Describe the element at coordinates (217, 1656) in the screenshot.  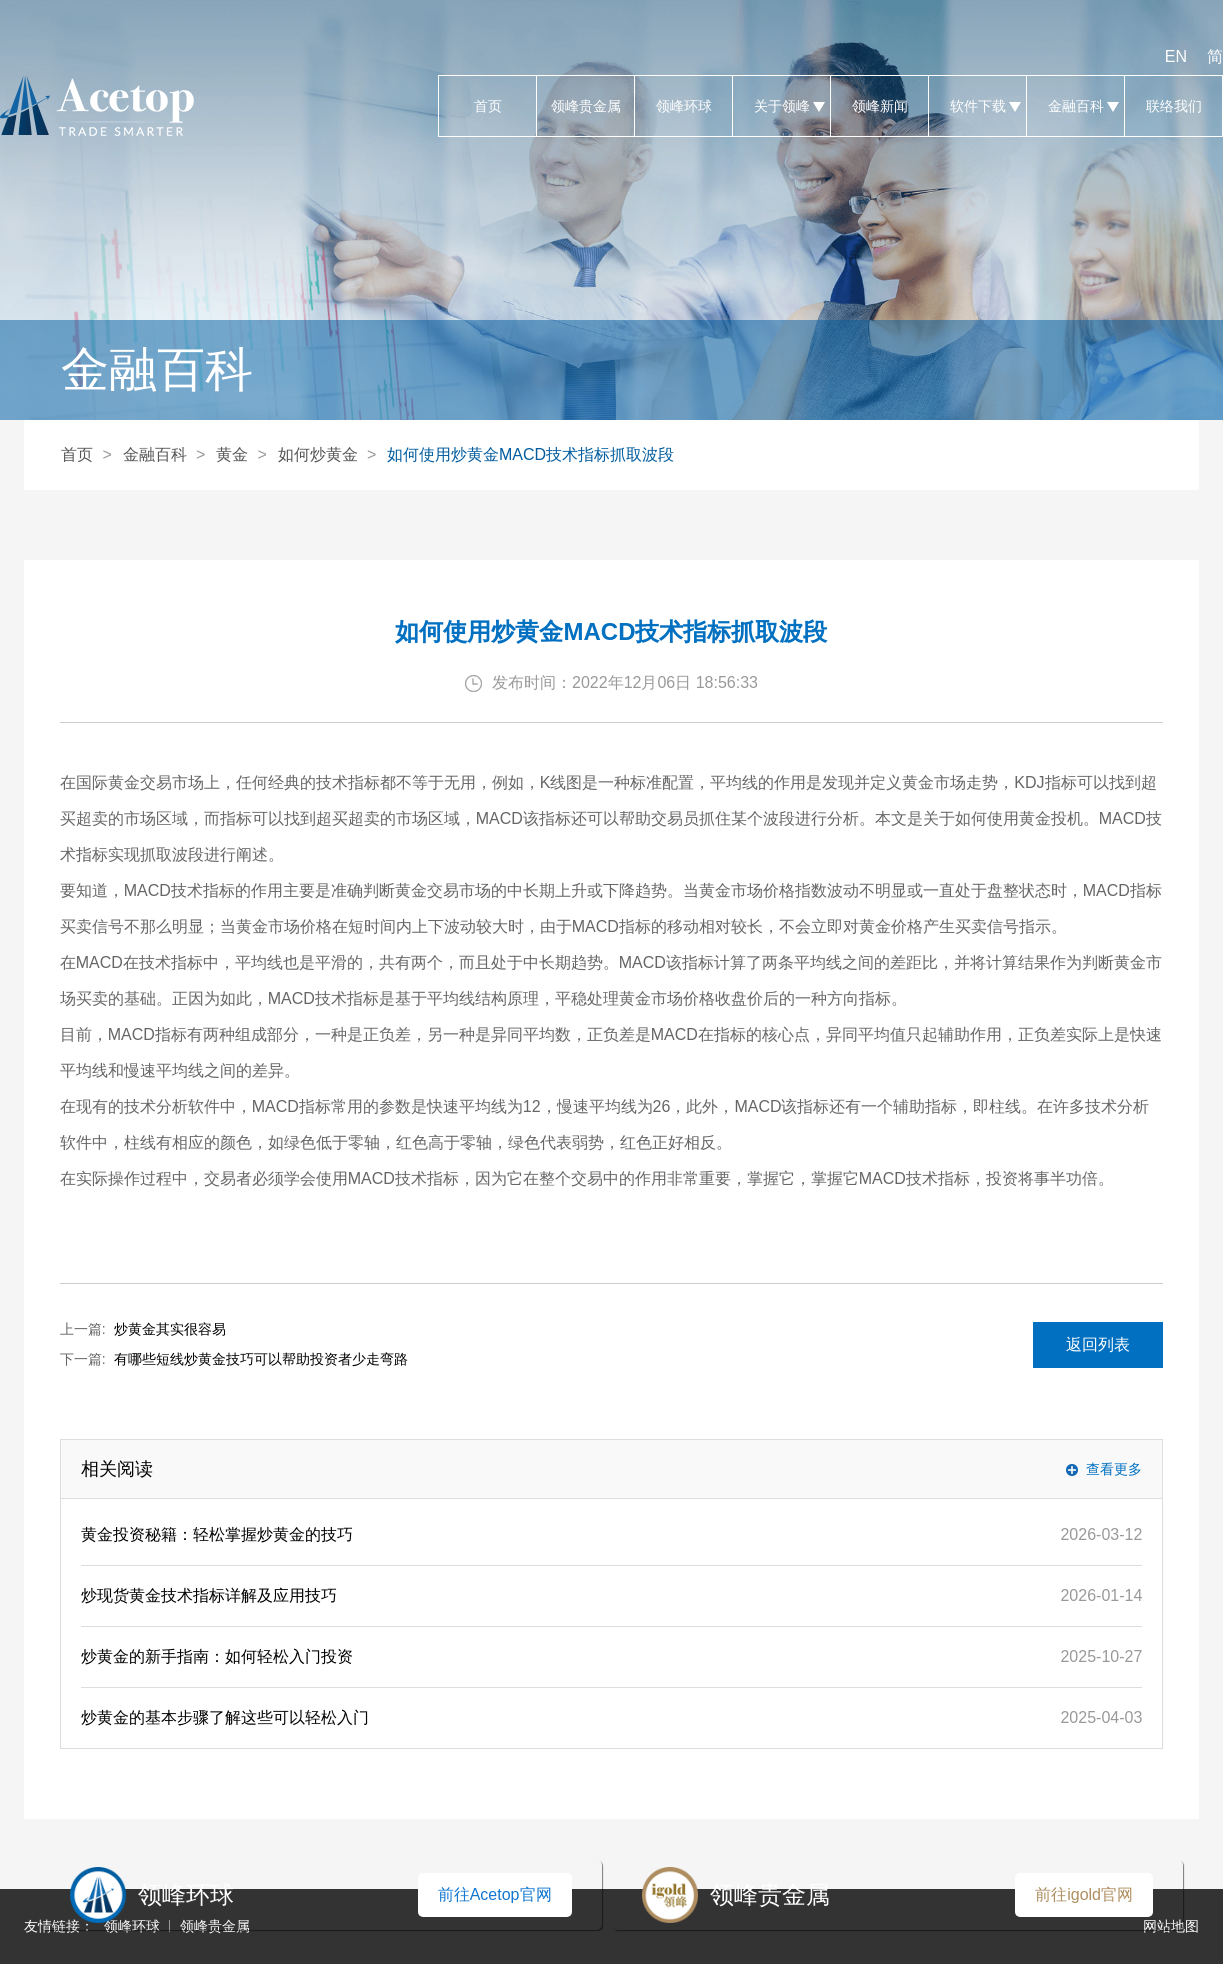
I see `炒黄金的新手指南：如何轻松入门投资` at that location.